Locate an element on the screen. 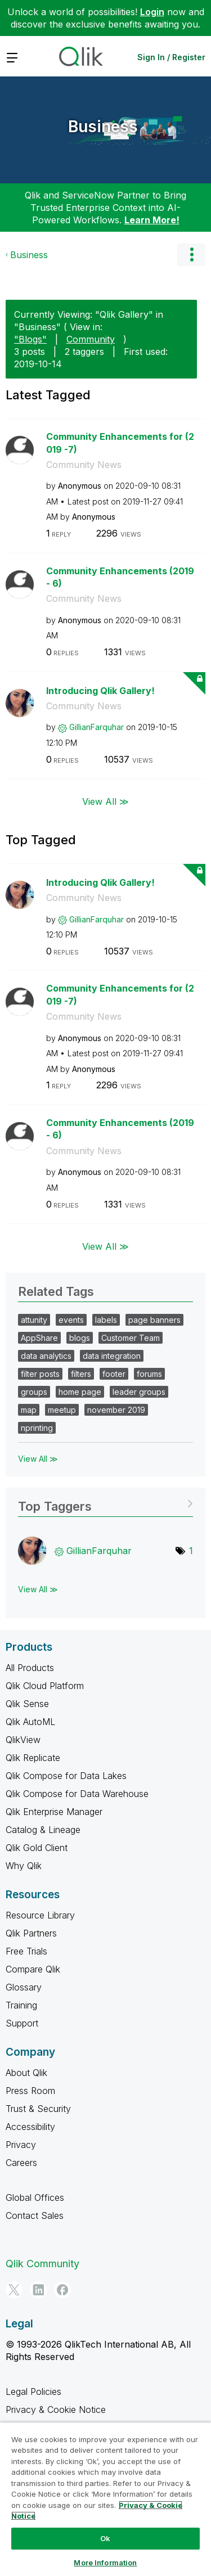 Image resolution: width=211 pixels, height=2576 pixels. labels is located at coordinates (106, 1320).